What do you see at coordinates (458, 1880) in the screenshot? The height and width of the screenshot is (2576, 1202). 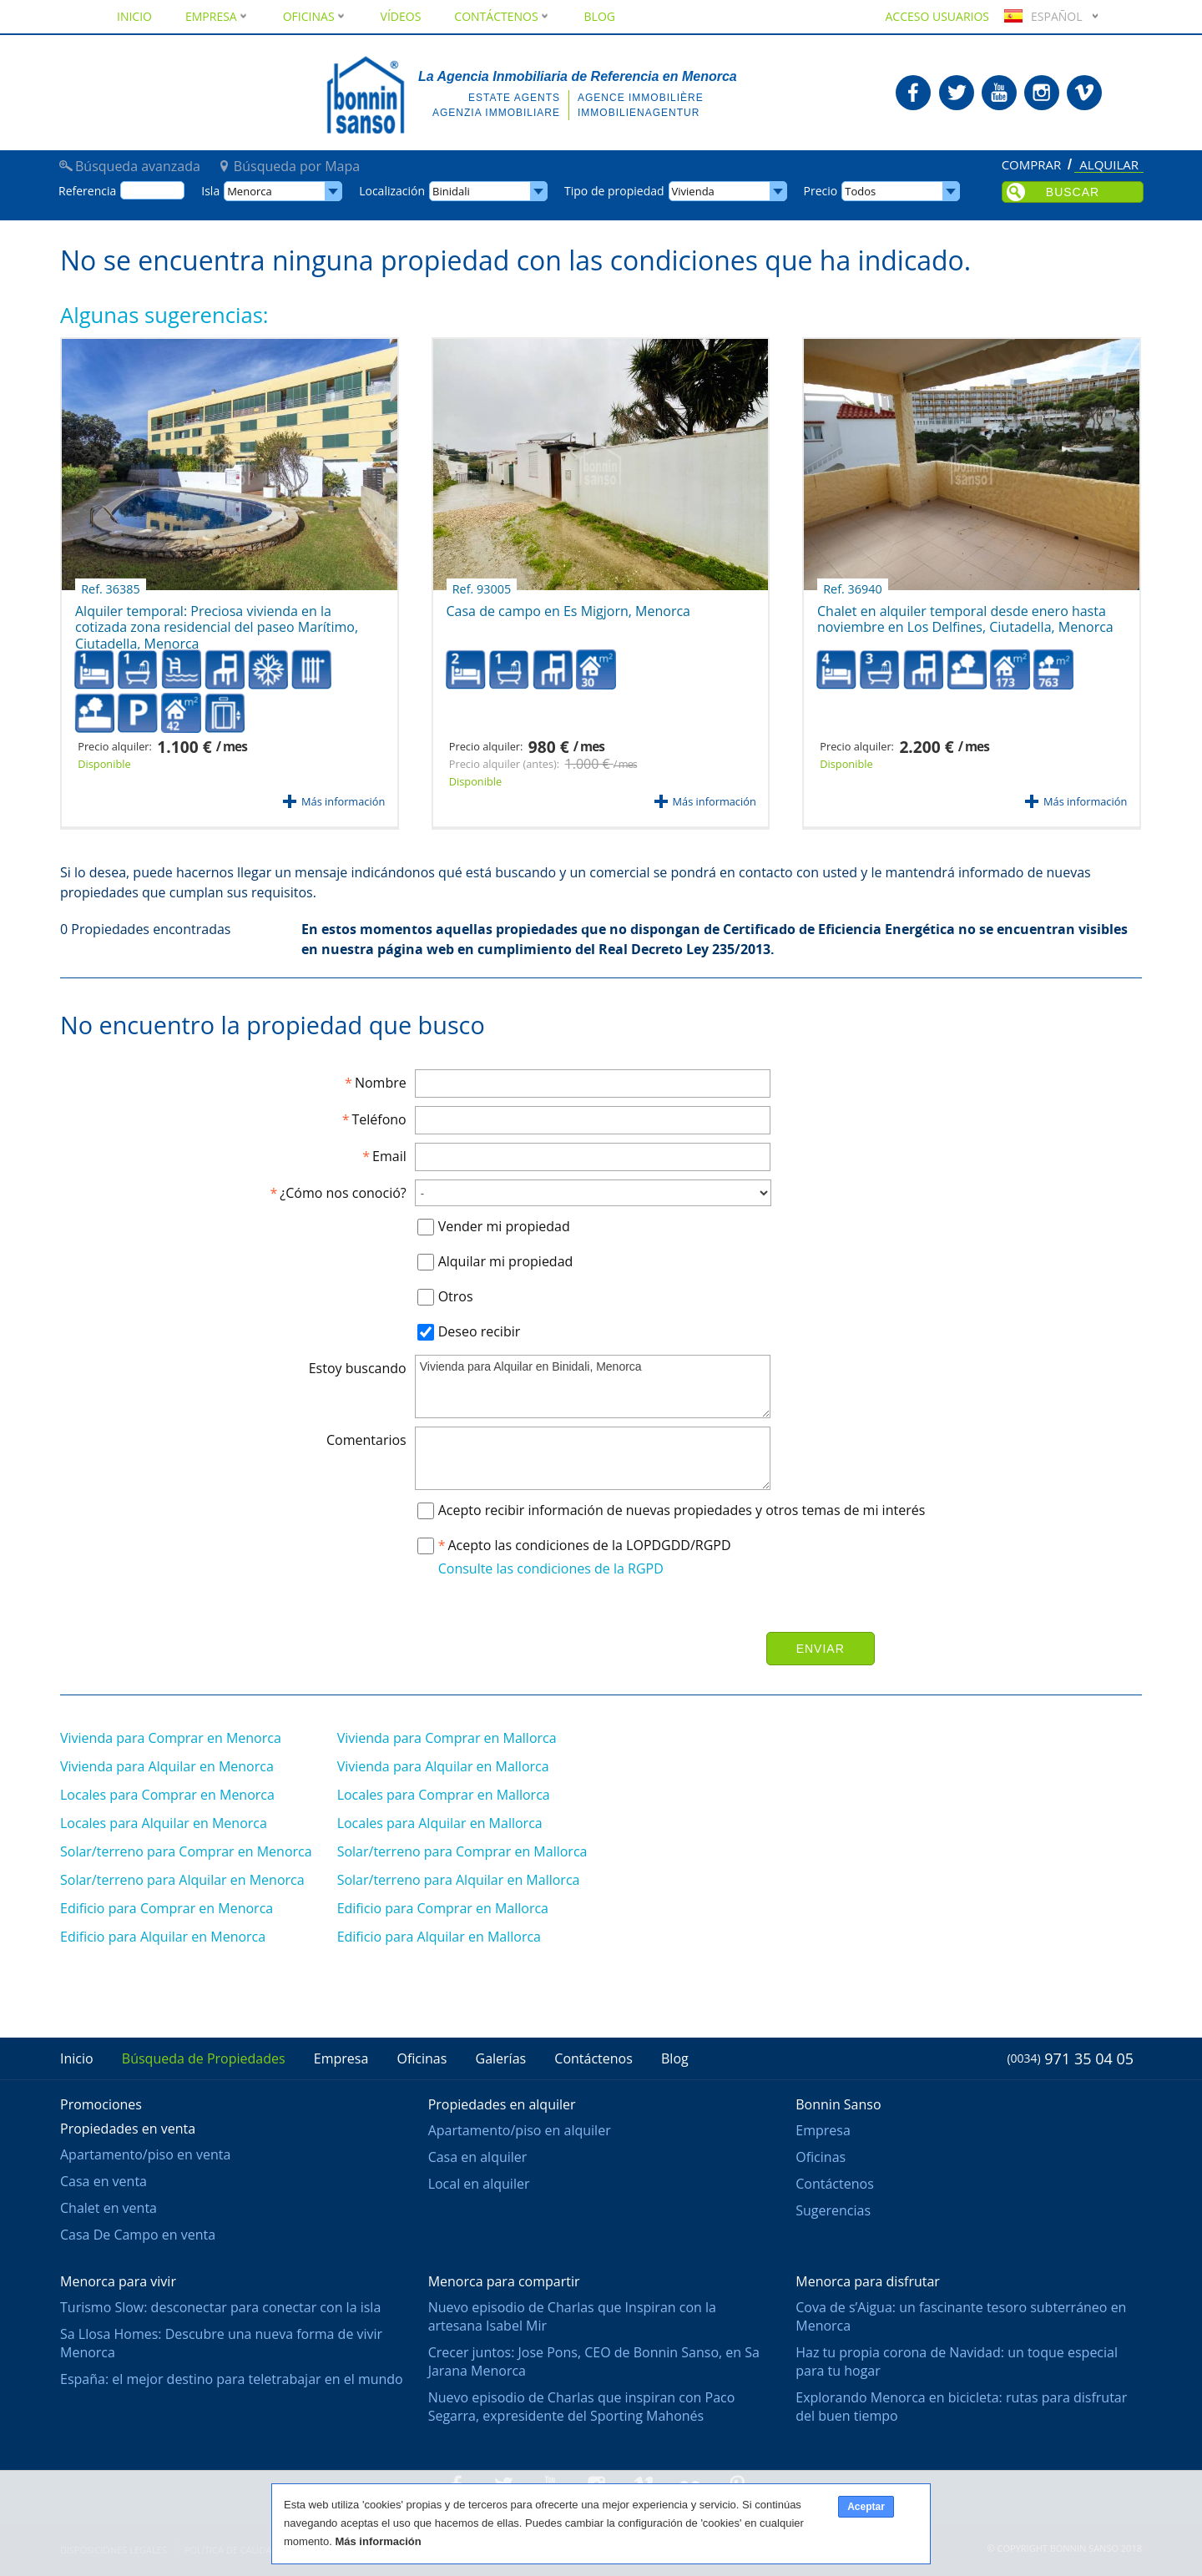 I see `Solar/terreno para Alquilar en Mallorca` at bounding box center [458, 1880].